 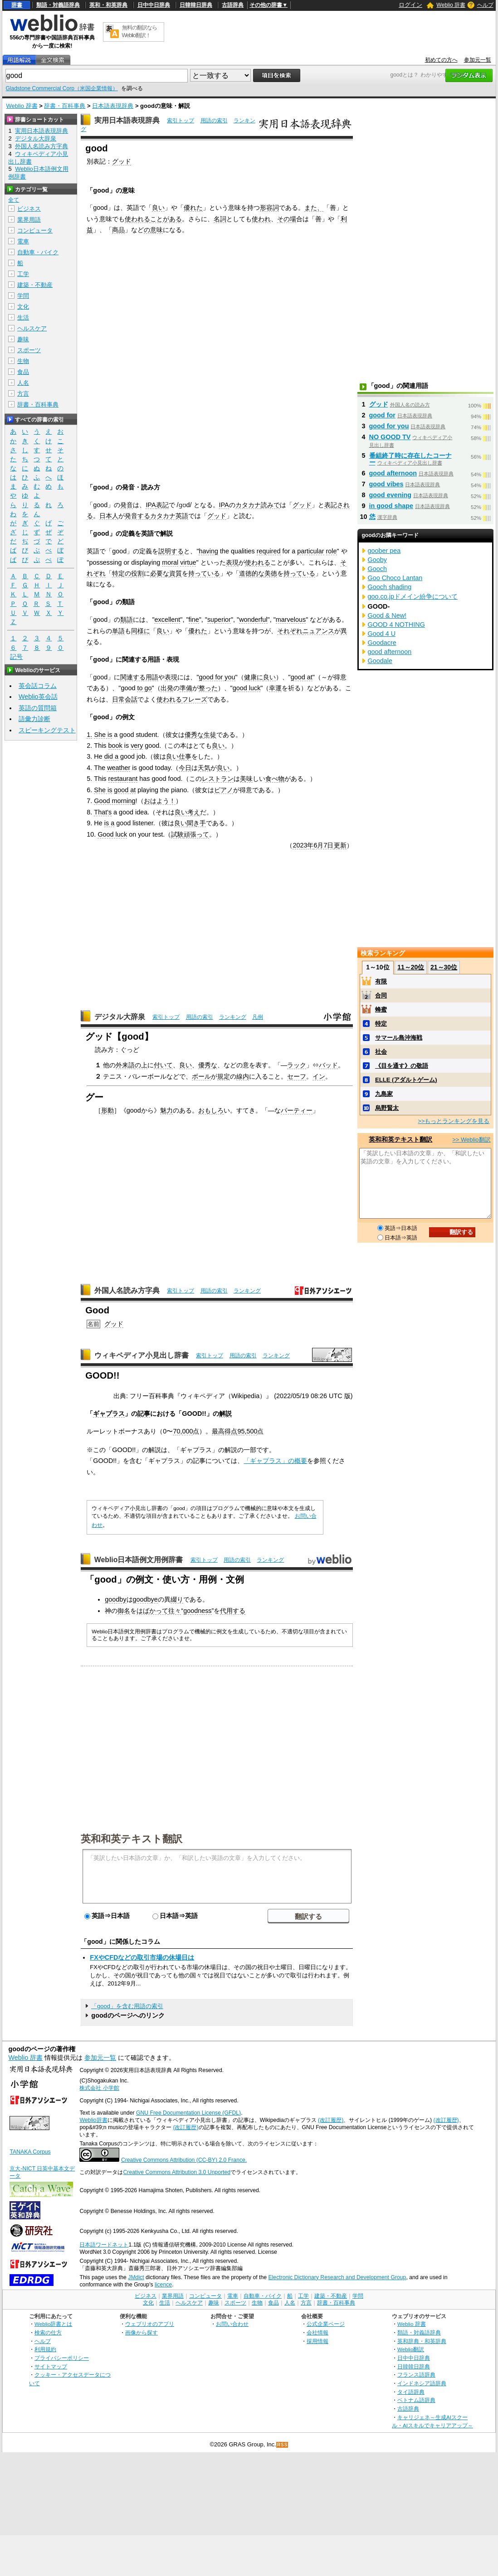 What do you see at coordinates (47, 730) in the screenshot?
I see `スピーキングテスト` at bounding box center [47, 730].